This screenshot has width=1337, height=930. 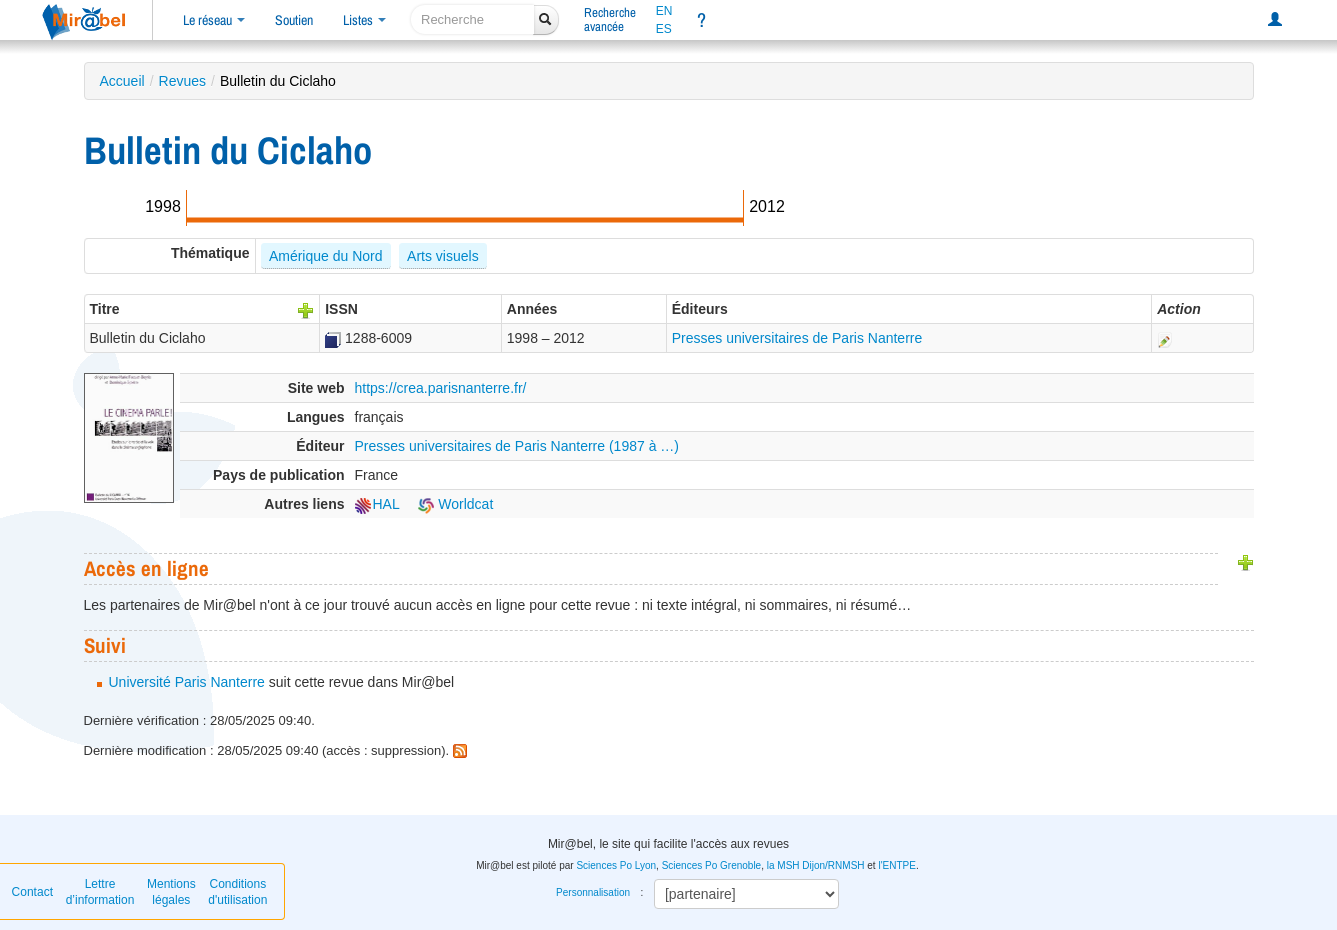 What do you see at coordinates (712, 865) in the screenshot?
I see `Sciences Po Grenoble` at bounding box center [712, 865].